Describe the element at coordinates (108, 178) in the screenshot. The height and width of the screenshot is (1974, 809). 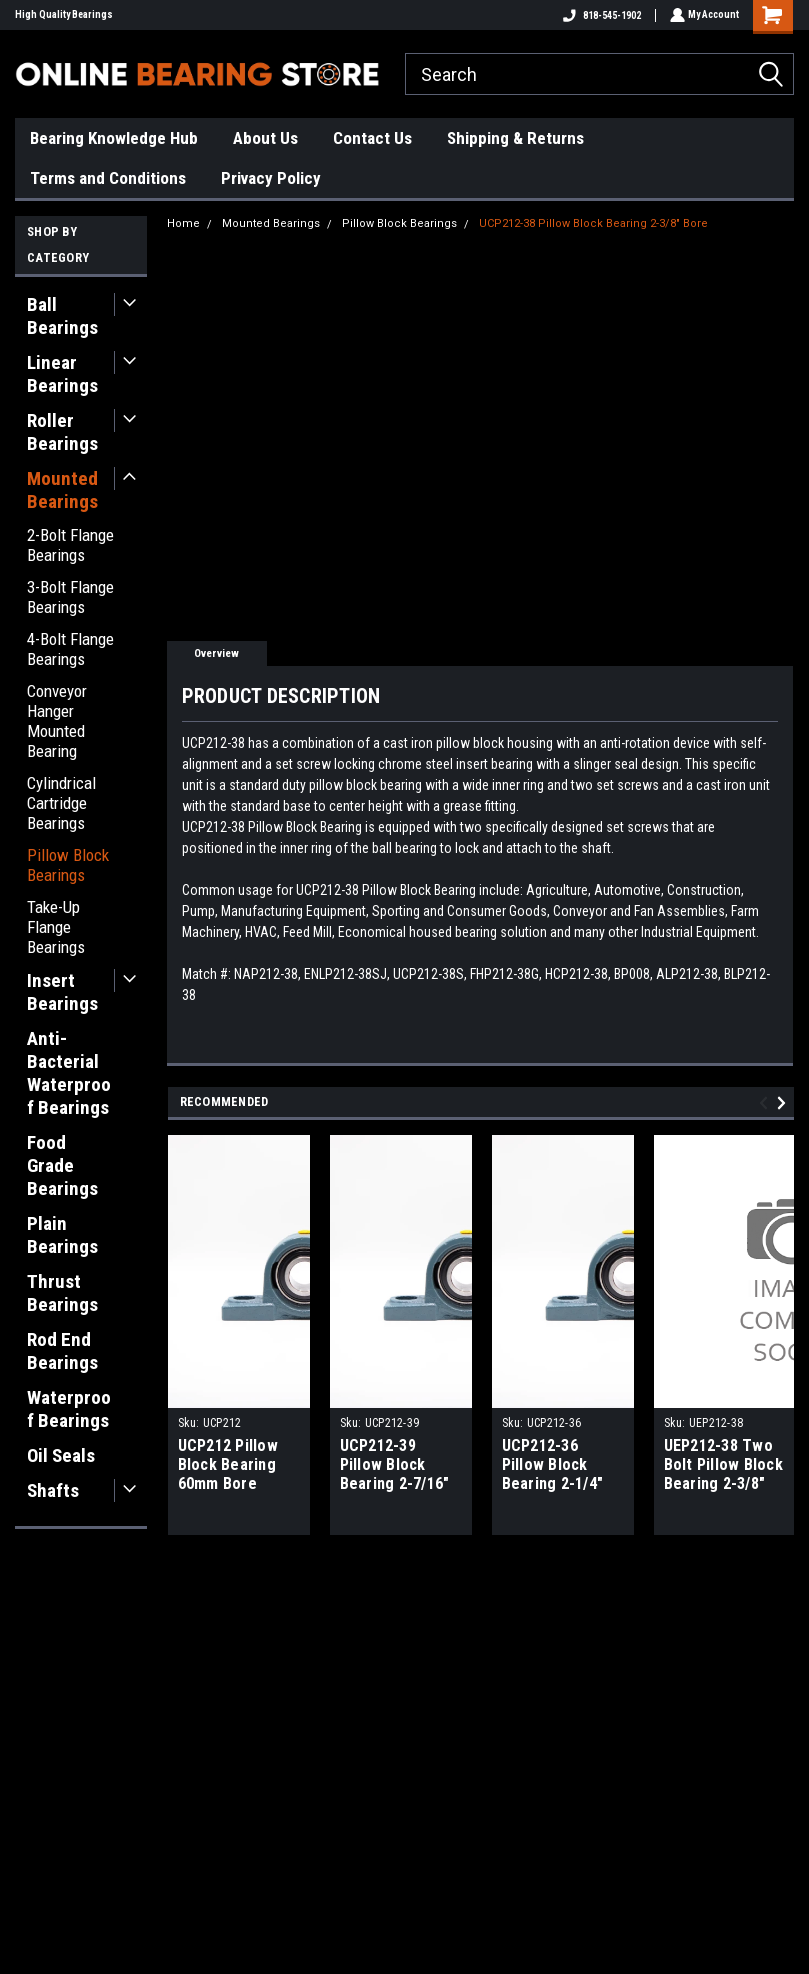
I see `Terms and Conditions` at that location.